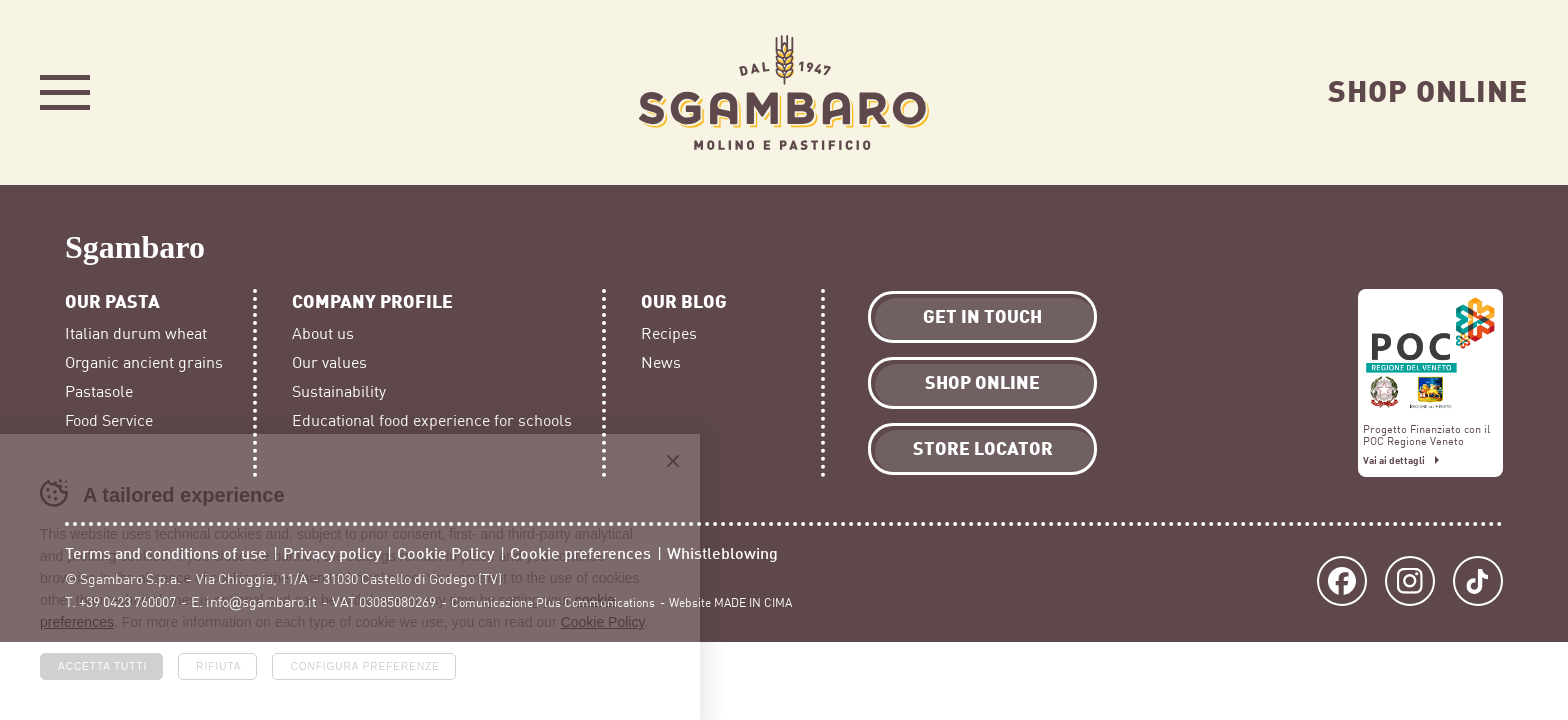 This screenshot has height=720, width=1568. Describe the element at coordinates (661, 363) in the screenshot. I see `News` at that location.